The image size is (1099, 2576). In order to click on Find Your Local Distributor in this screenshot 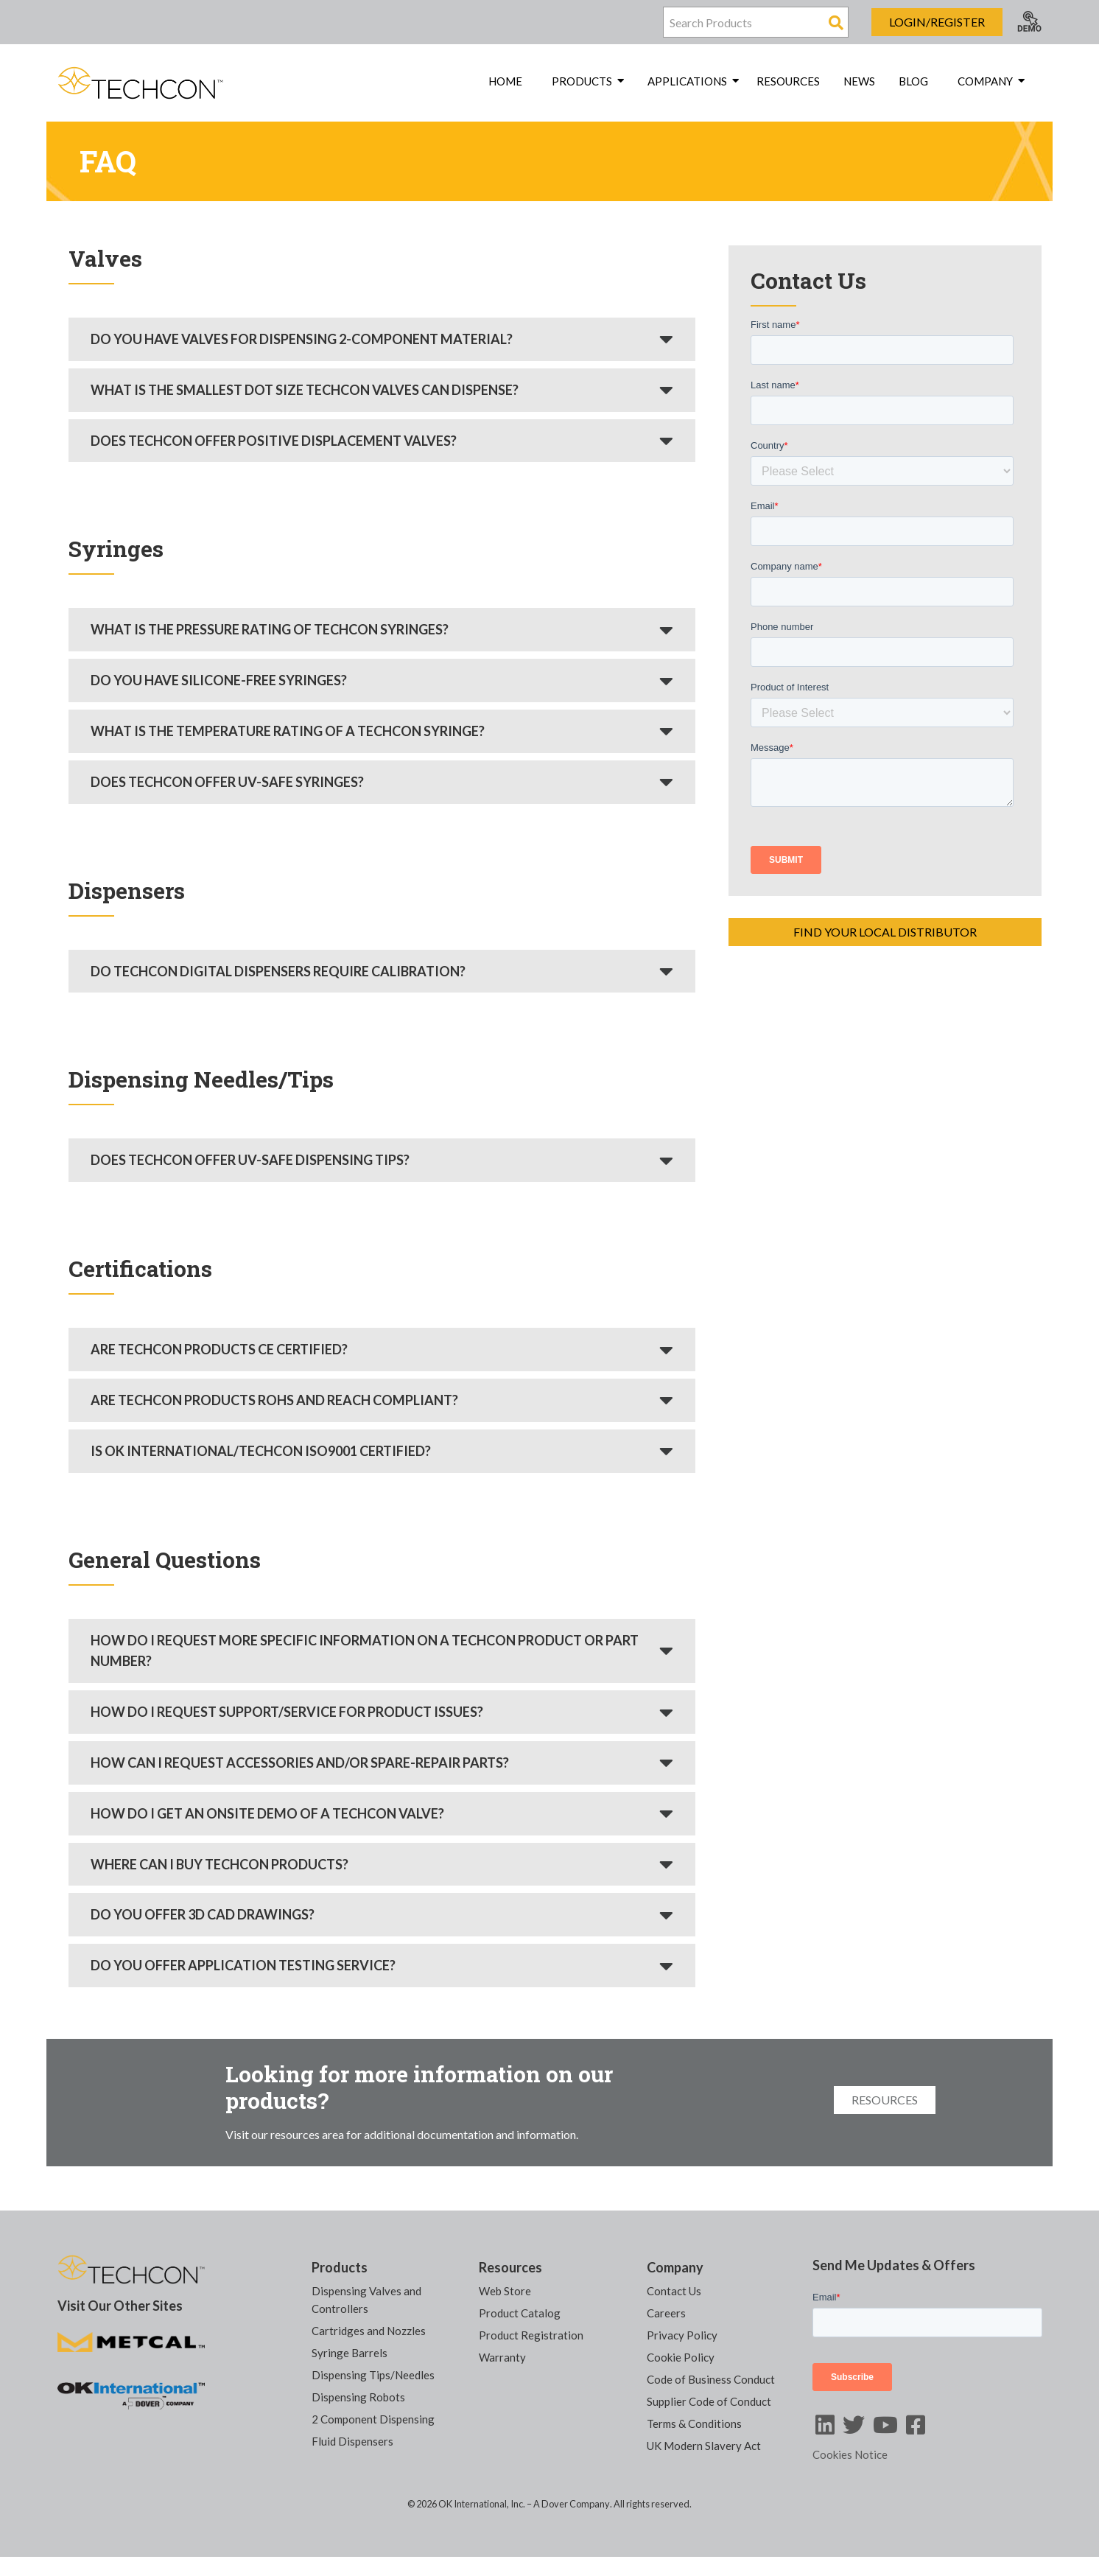, I will do `click(885, 932)`.